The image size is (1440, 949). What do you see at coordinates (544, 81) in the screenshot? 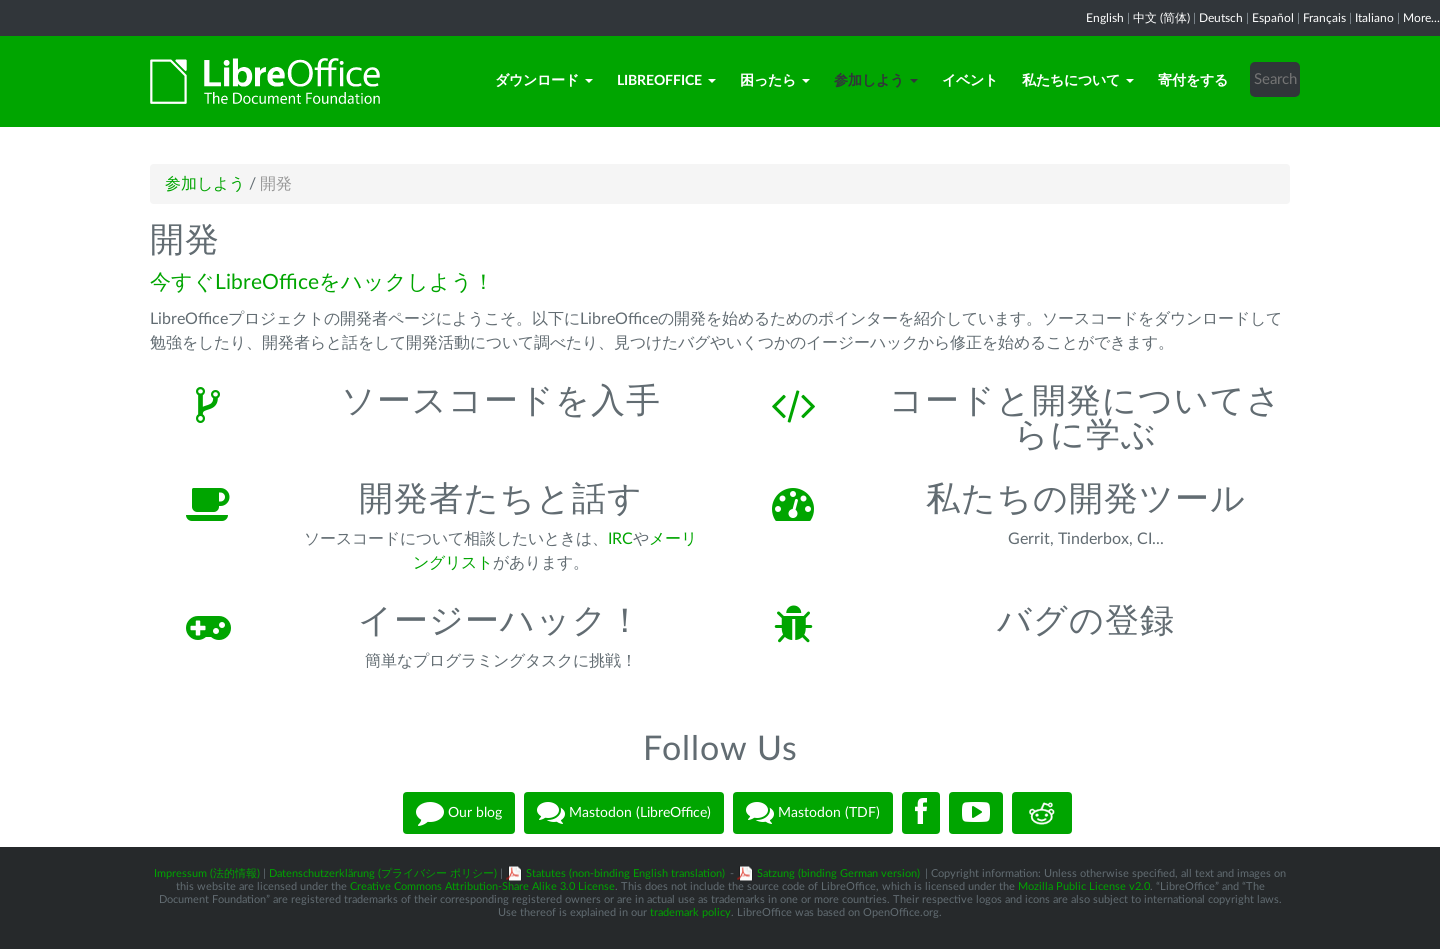
I see `ダウンロード` at bounding box center [544, 81].